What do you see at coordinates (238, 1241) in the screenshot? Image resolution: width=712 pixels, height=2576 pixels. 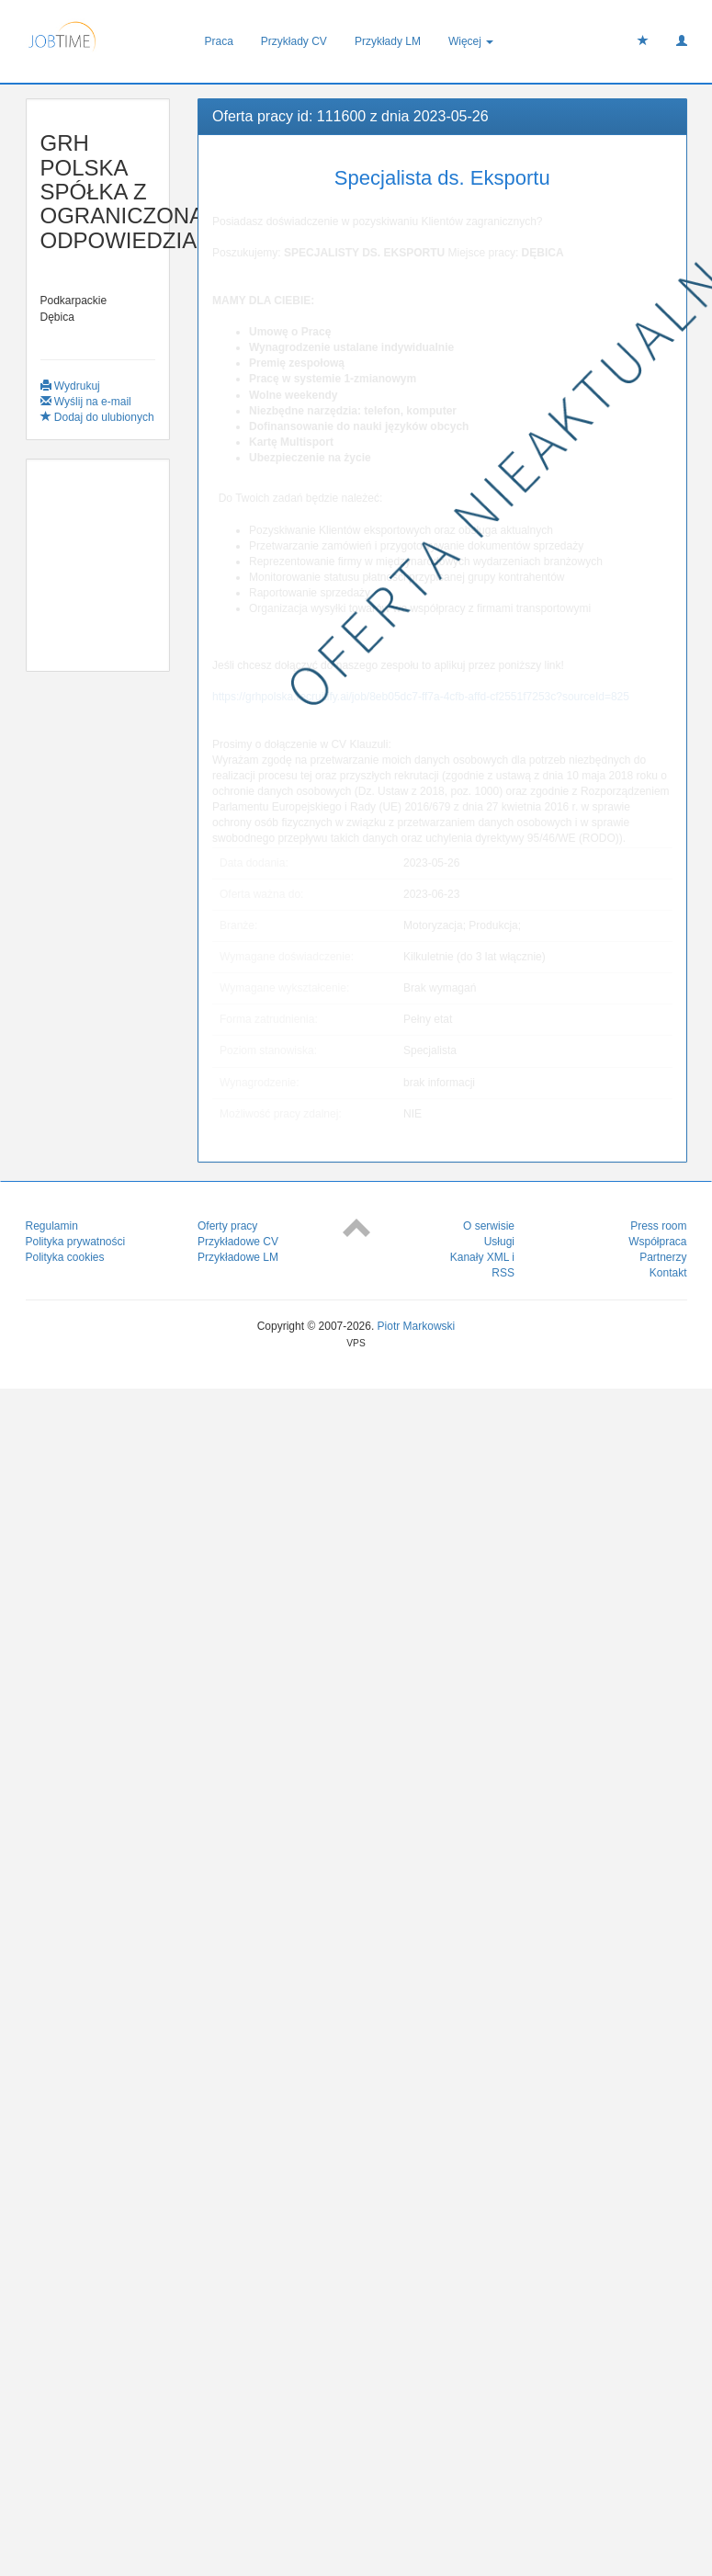 I see `Przykładowe CV` at bounding box center [238, 1241].